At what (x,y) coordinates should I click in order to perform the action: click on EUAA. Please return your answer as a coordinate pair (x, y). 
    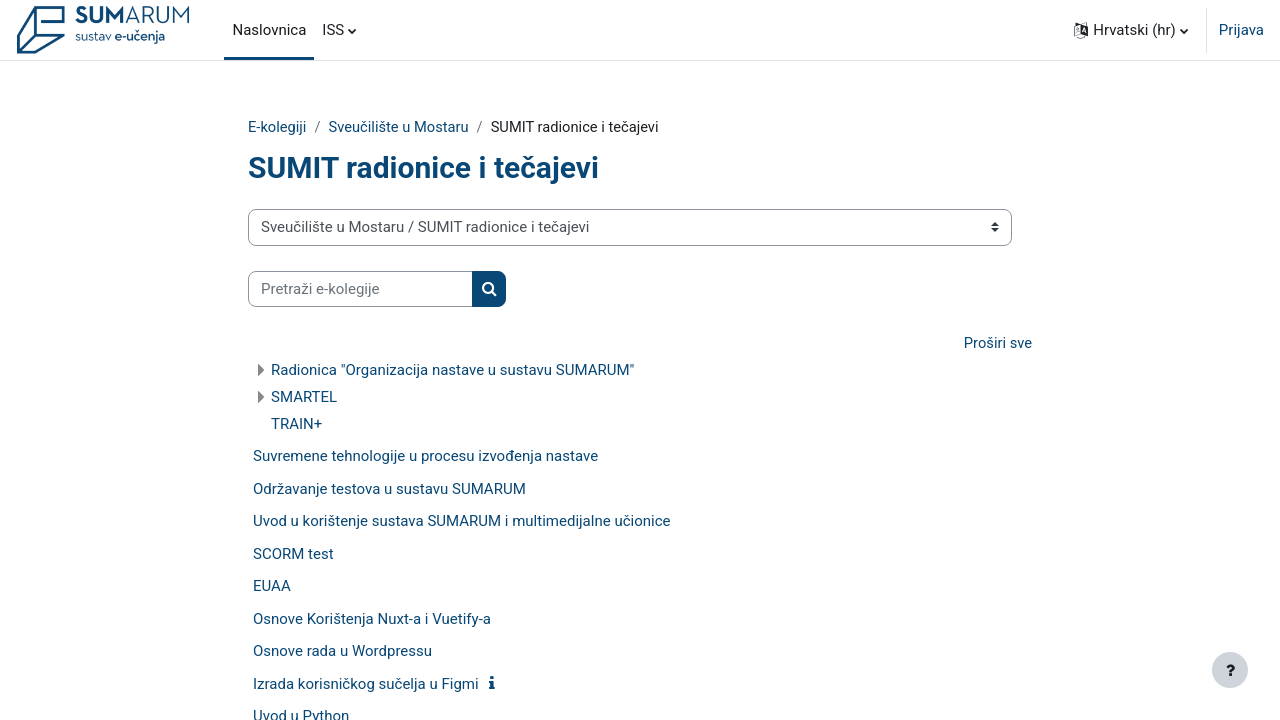
    Looking at the image, I should click on (272, 587).